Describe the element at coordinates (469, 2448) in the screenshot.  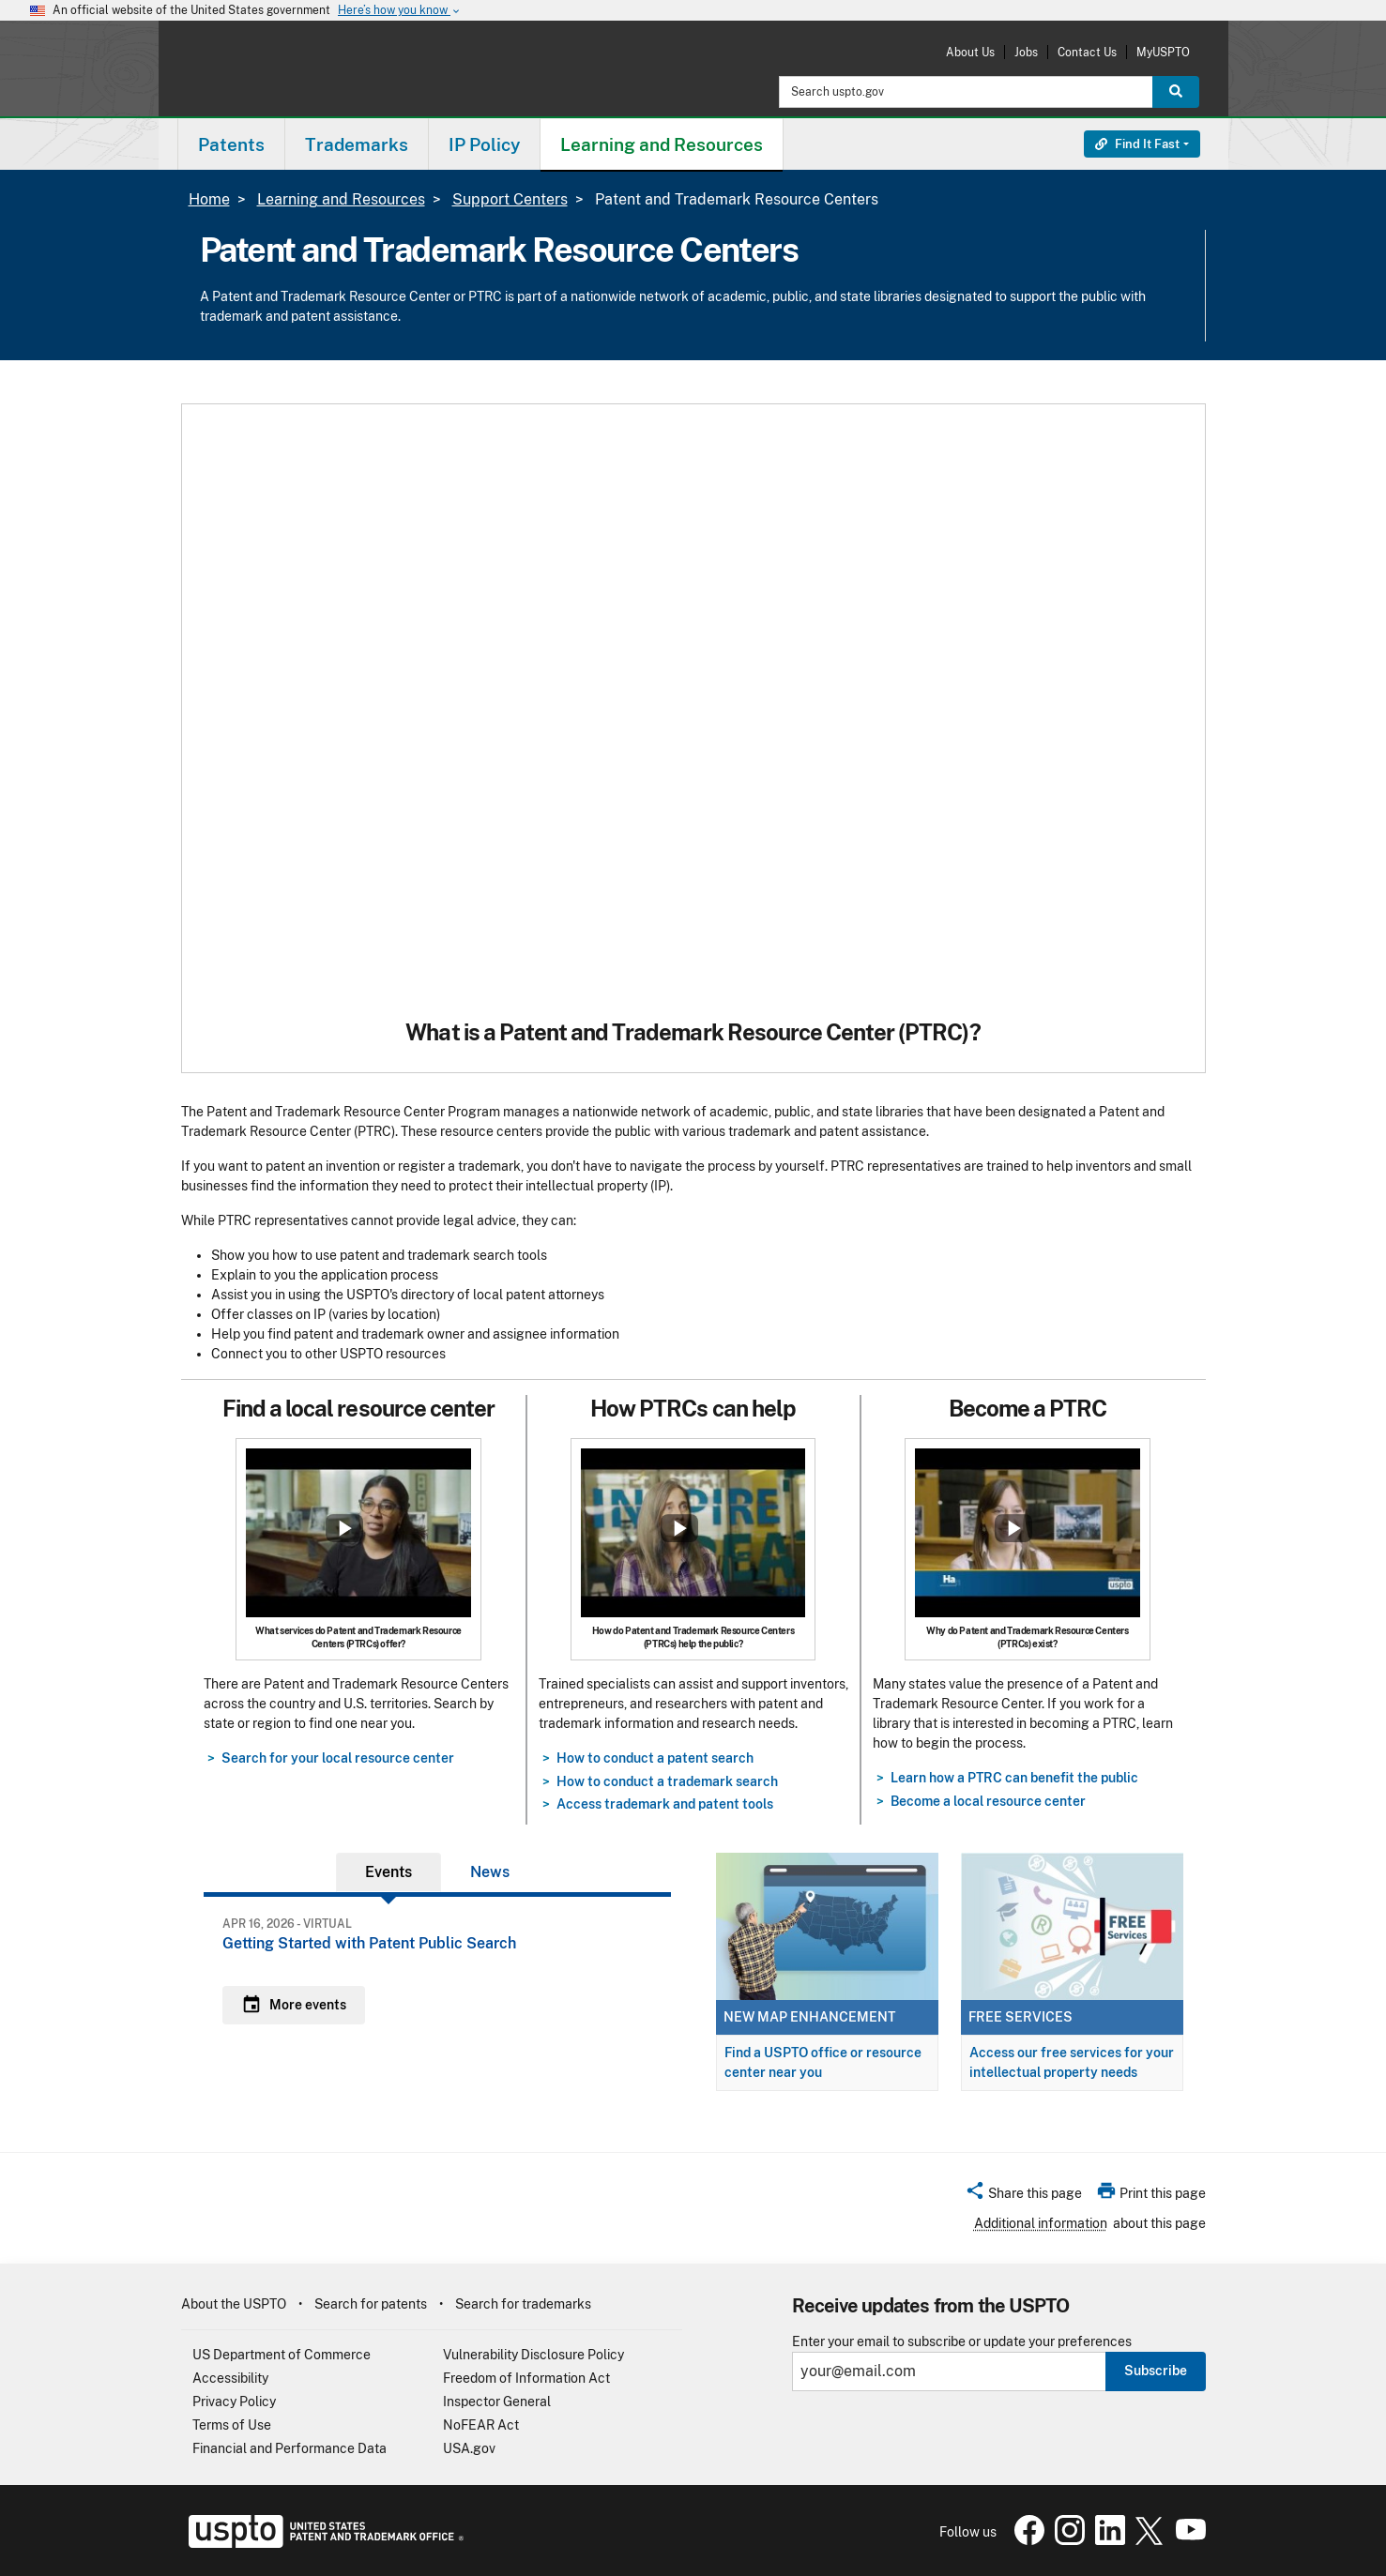
I see `USA.gov` at that location.